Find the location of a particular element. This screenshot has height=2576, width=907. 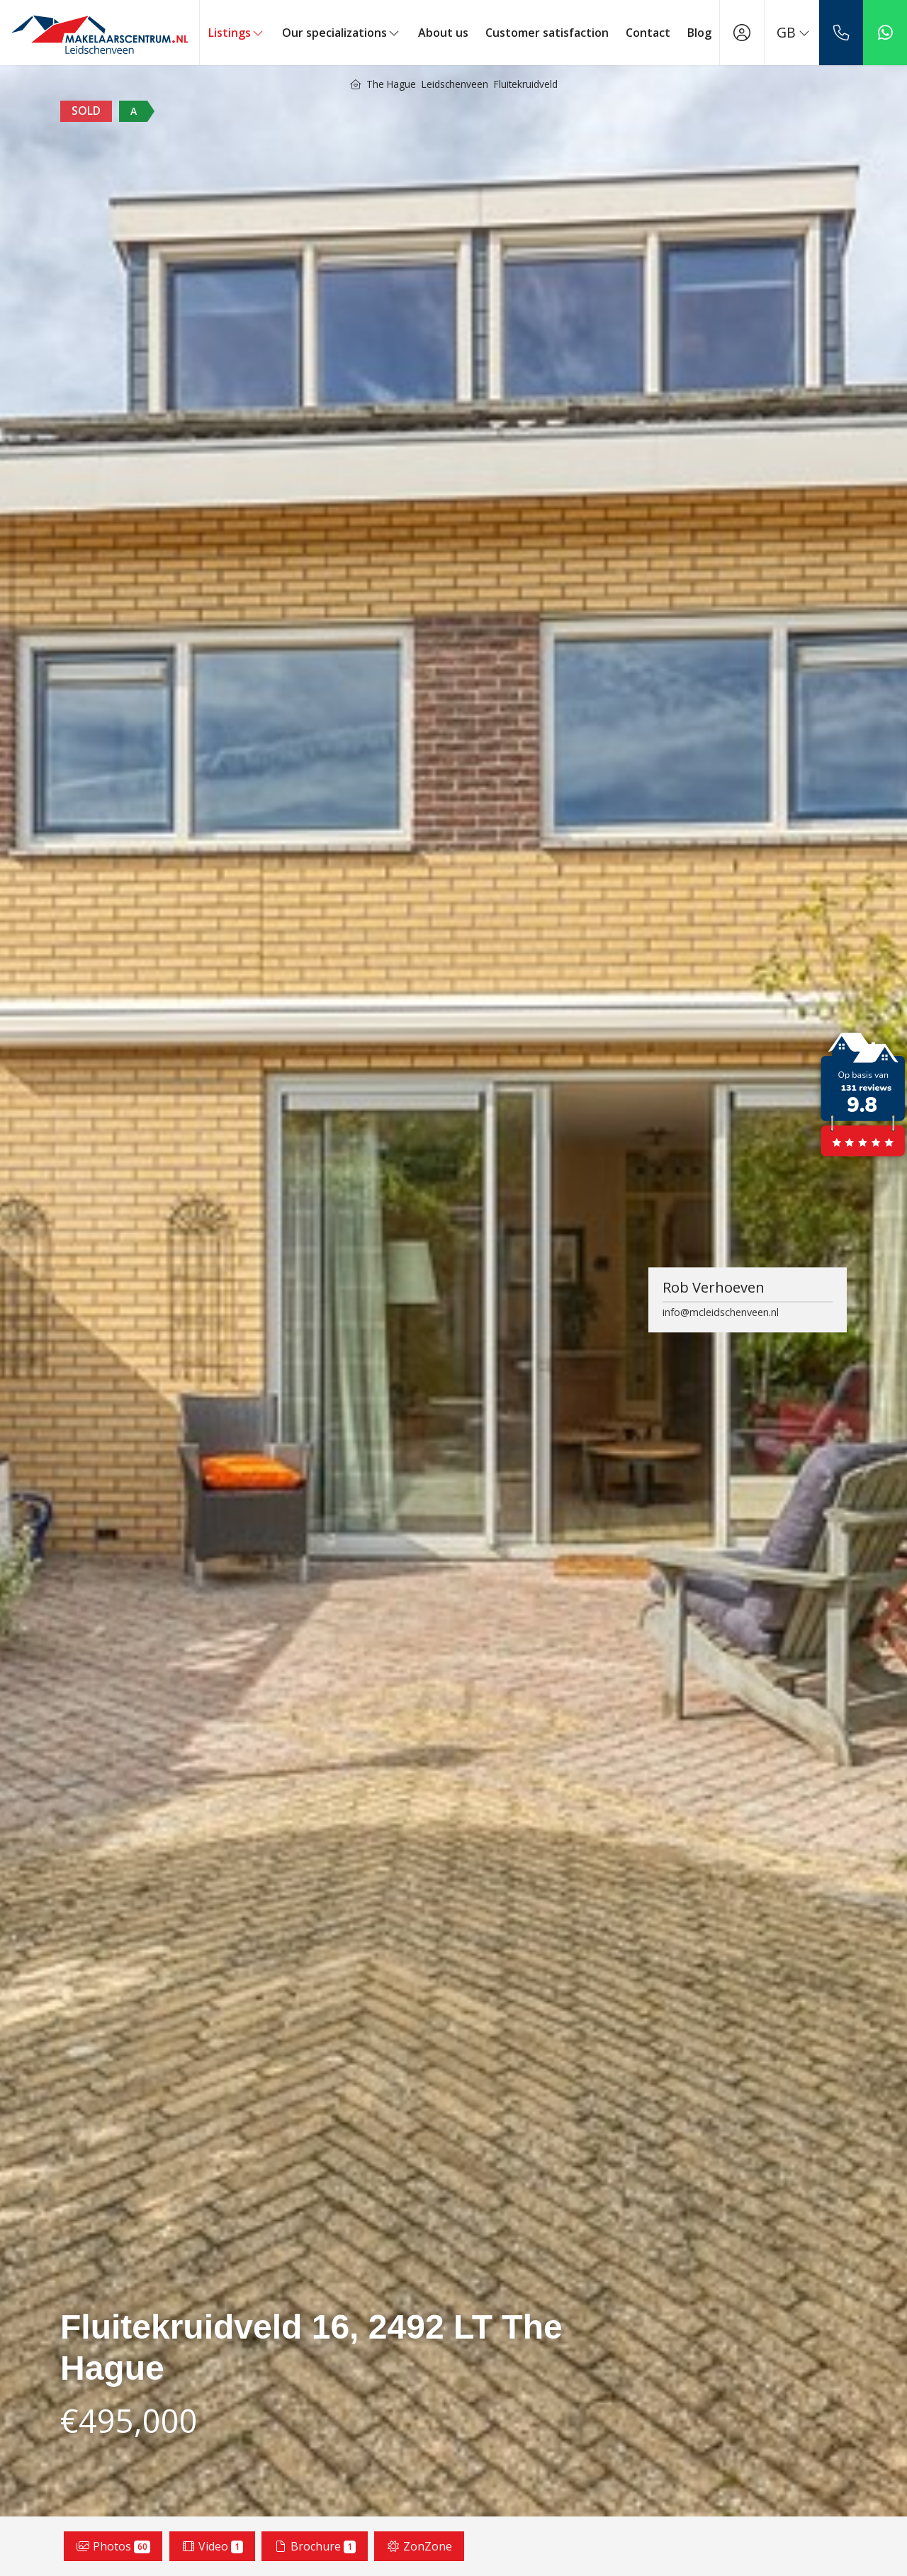

Customer satisfaction is located at coordinates (547, 32).